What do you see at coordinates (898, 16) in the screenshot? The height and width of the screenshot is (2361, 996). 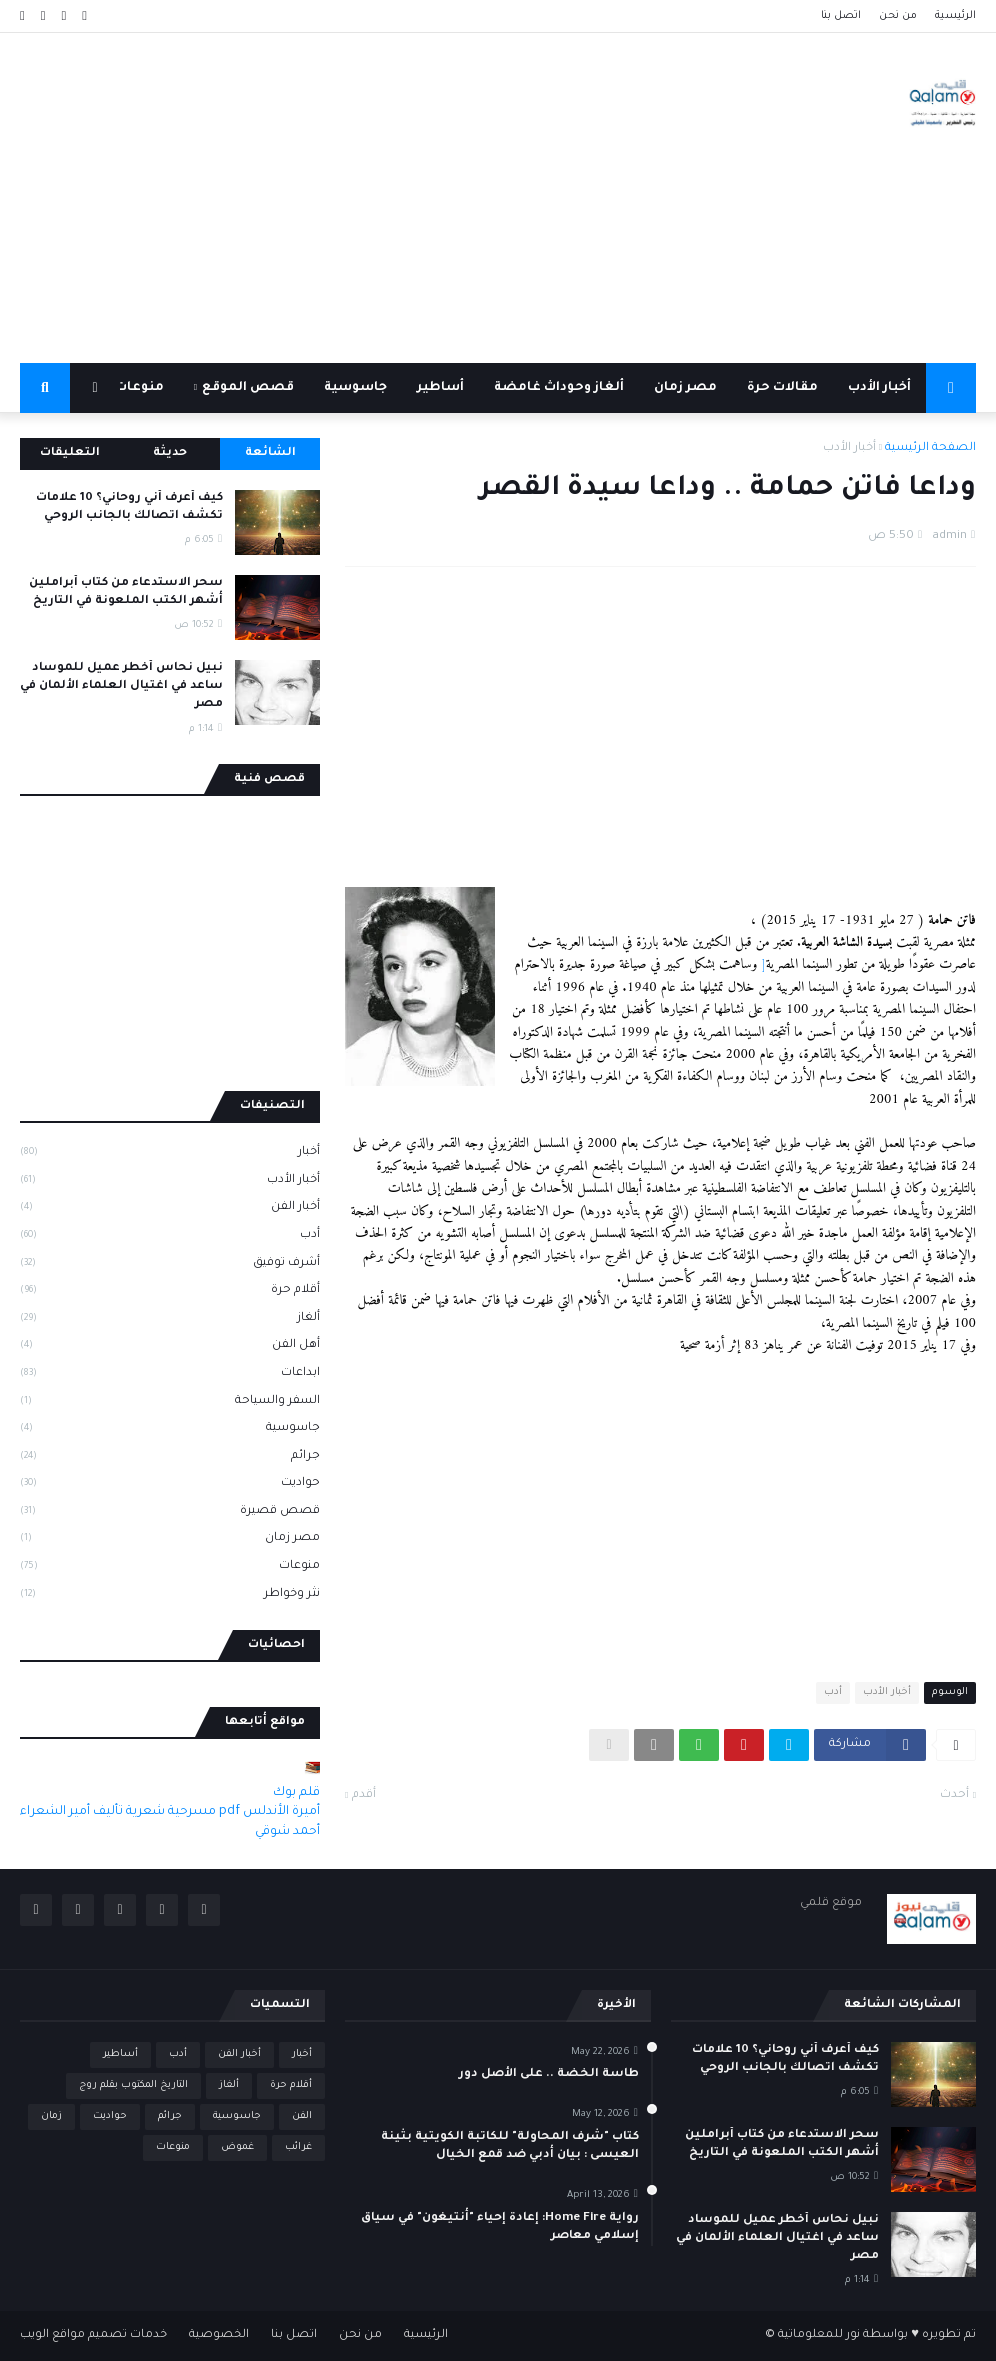 I see `من نحن` at bounding box center [898, 16].